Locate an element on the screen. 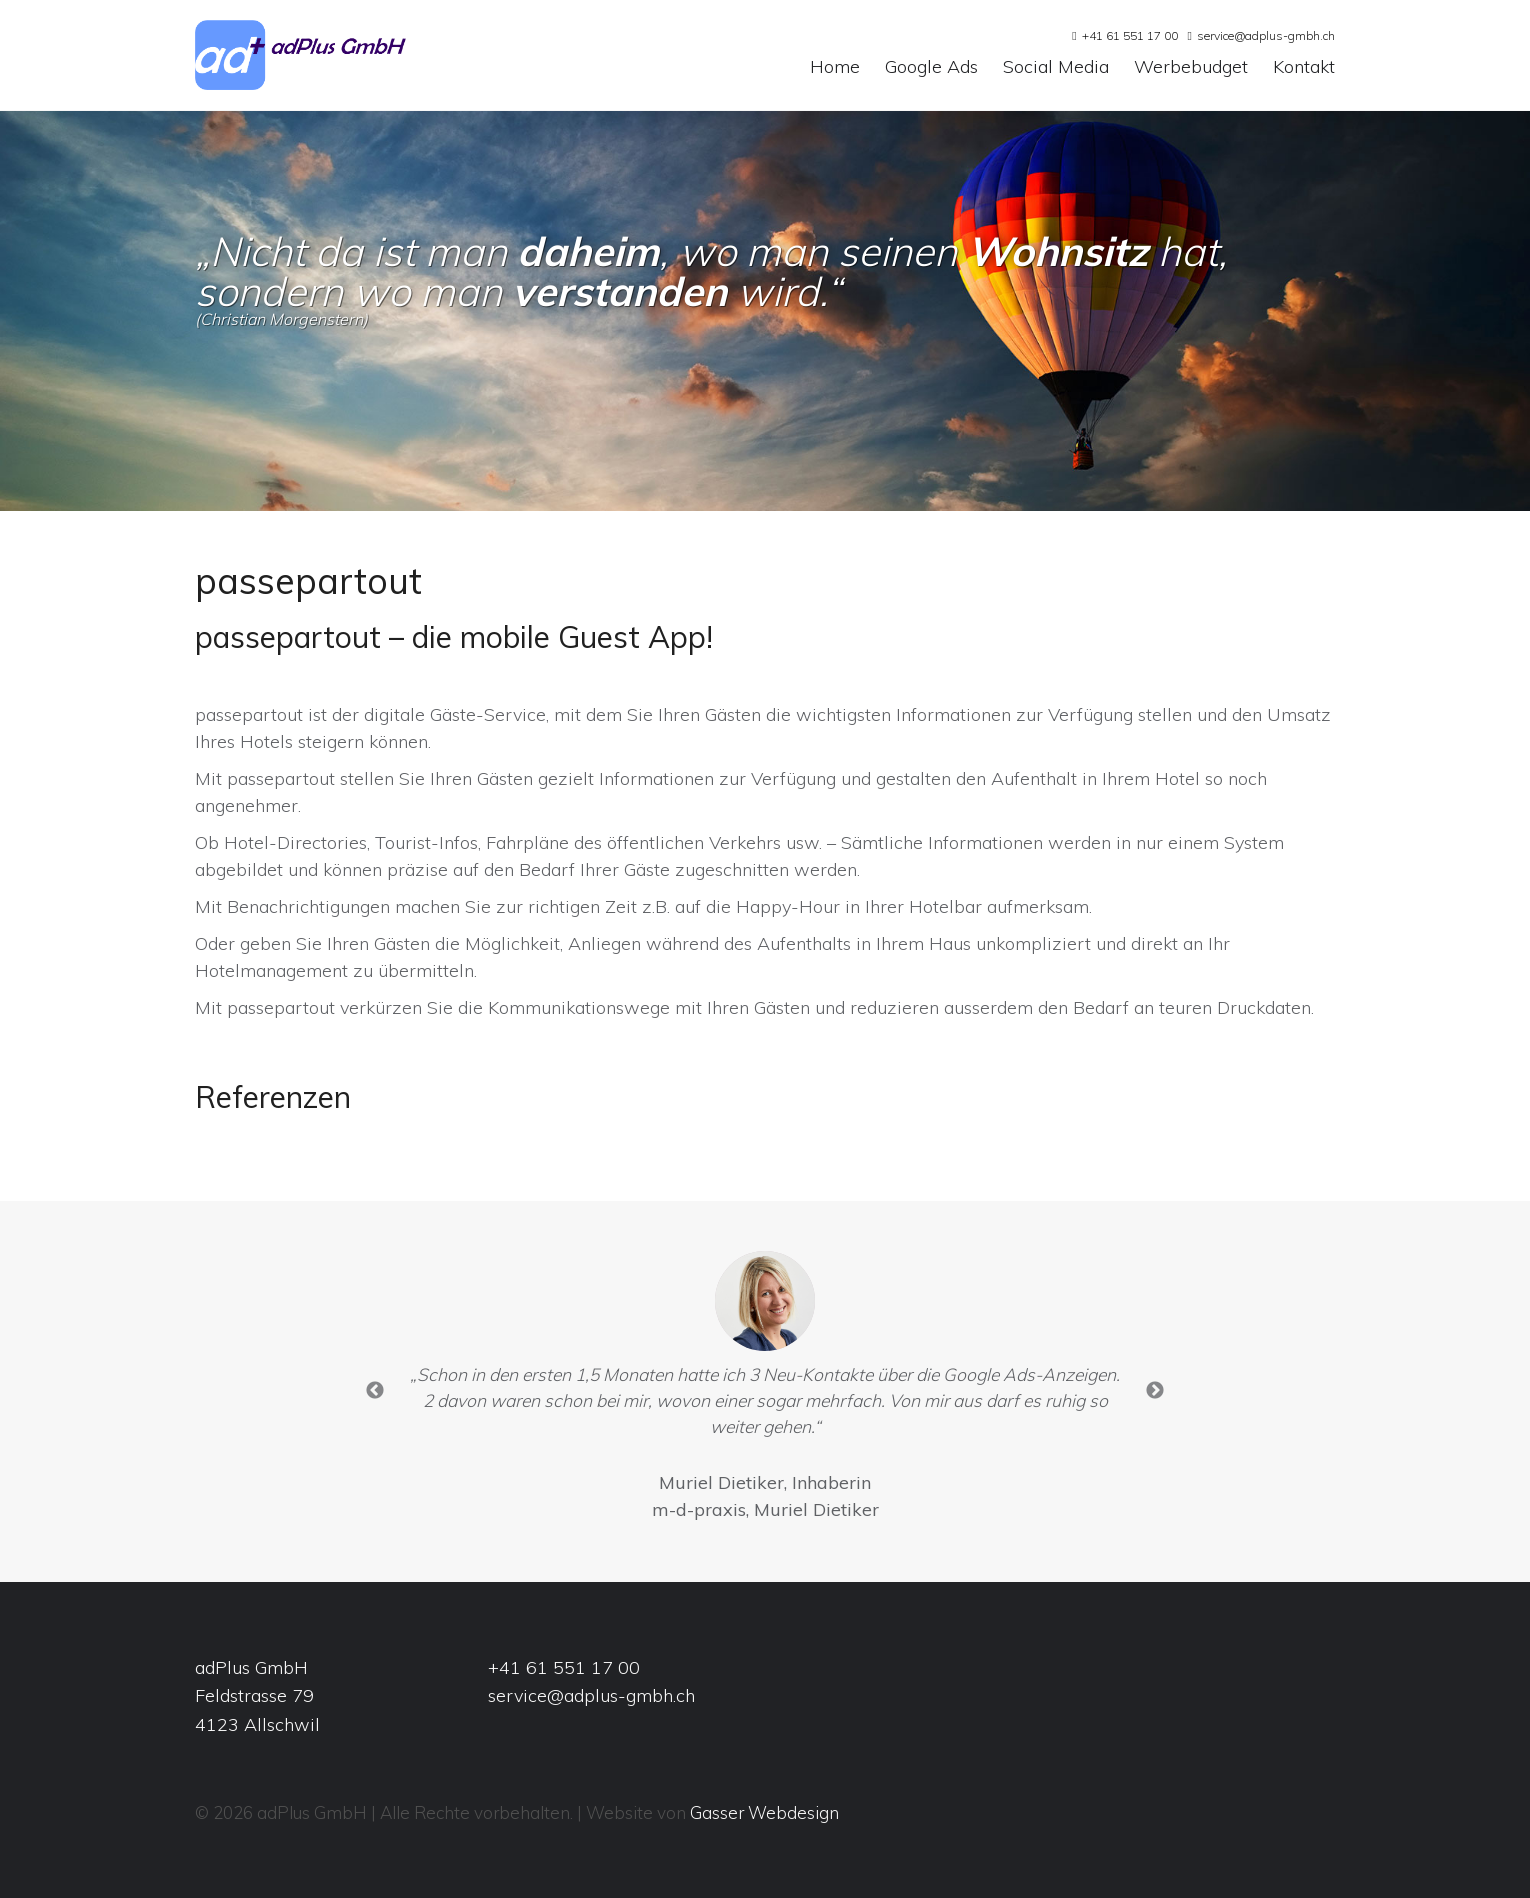 This screenshot has width=1530, height=1898. +41 61 551 17 00 is located at coordinates (1130, 35).